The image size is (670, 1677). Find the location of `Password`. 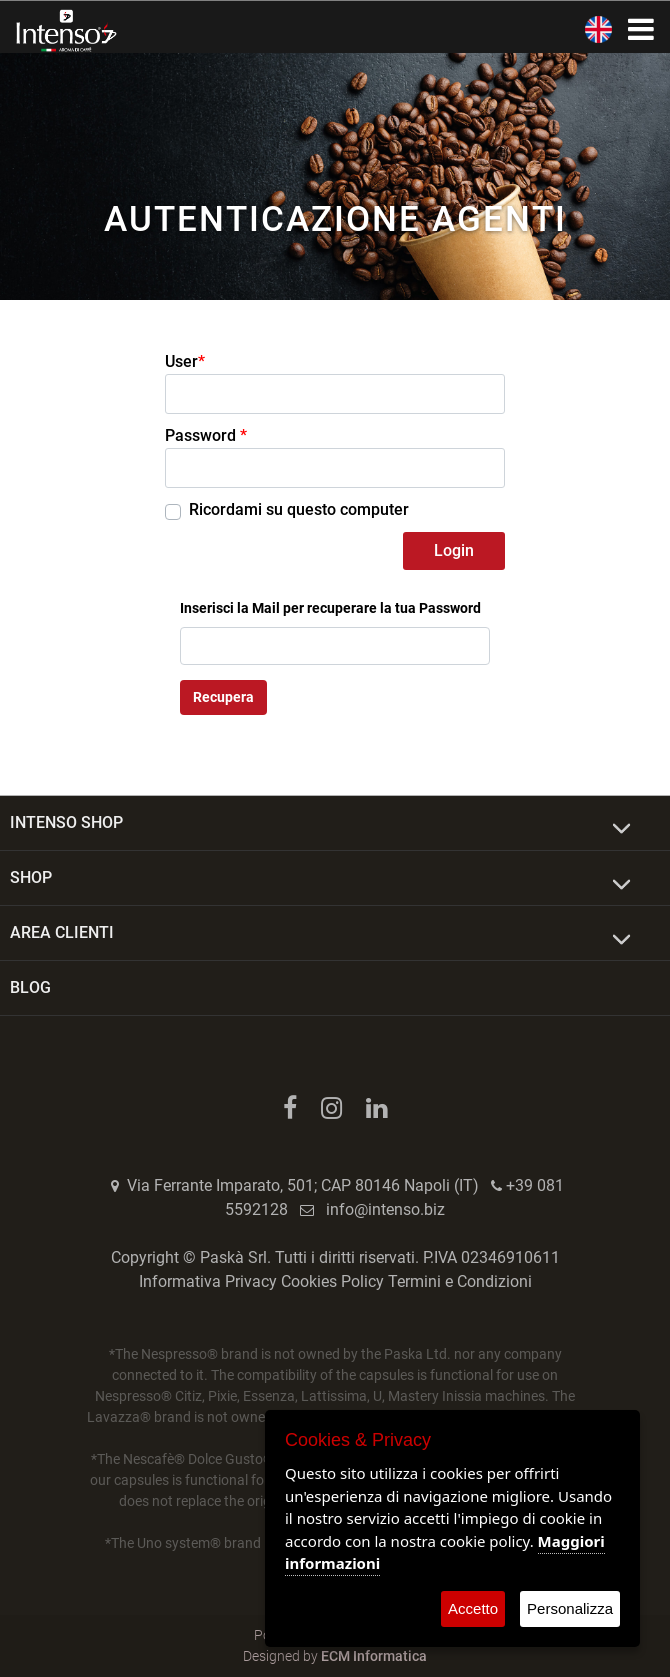

Password is located at coordinates (206, 435).